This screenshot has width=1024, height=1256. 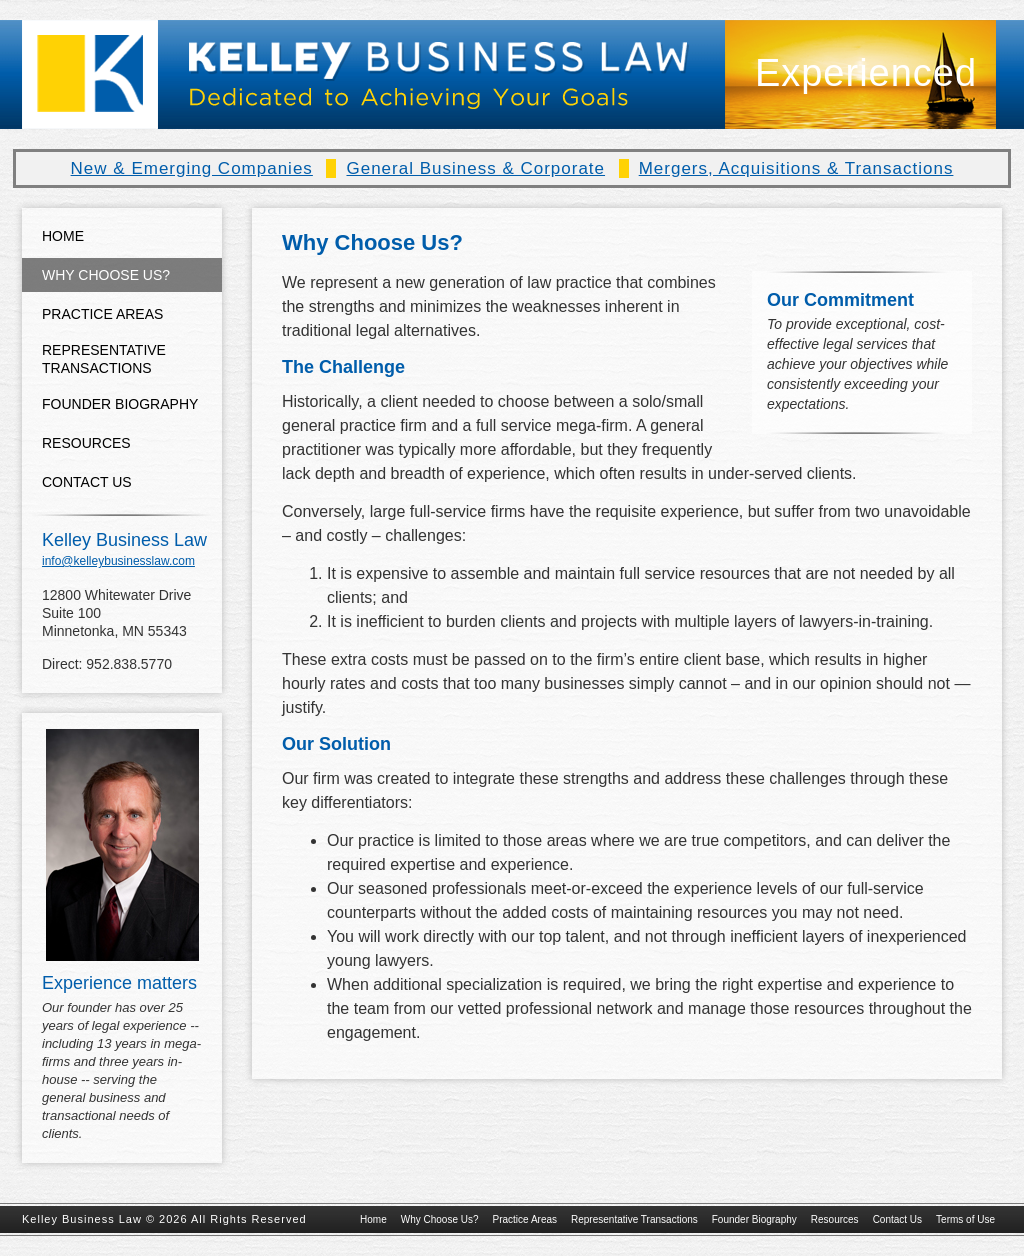 I want to click on Practice Areas, so click(x=102, y=314).